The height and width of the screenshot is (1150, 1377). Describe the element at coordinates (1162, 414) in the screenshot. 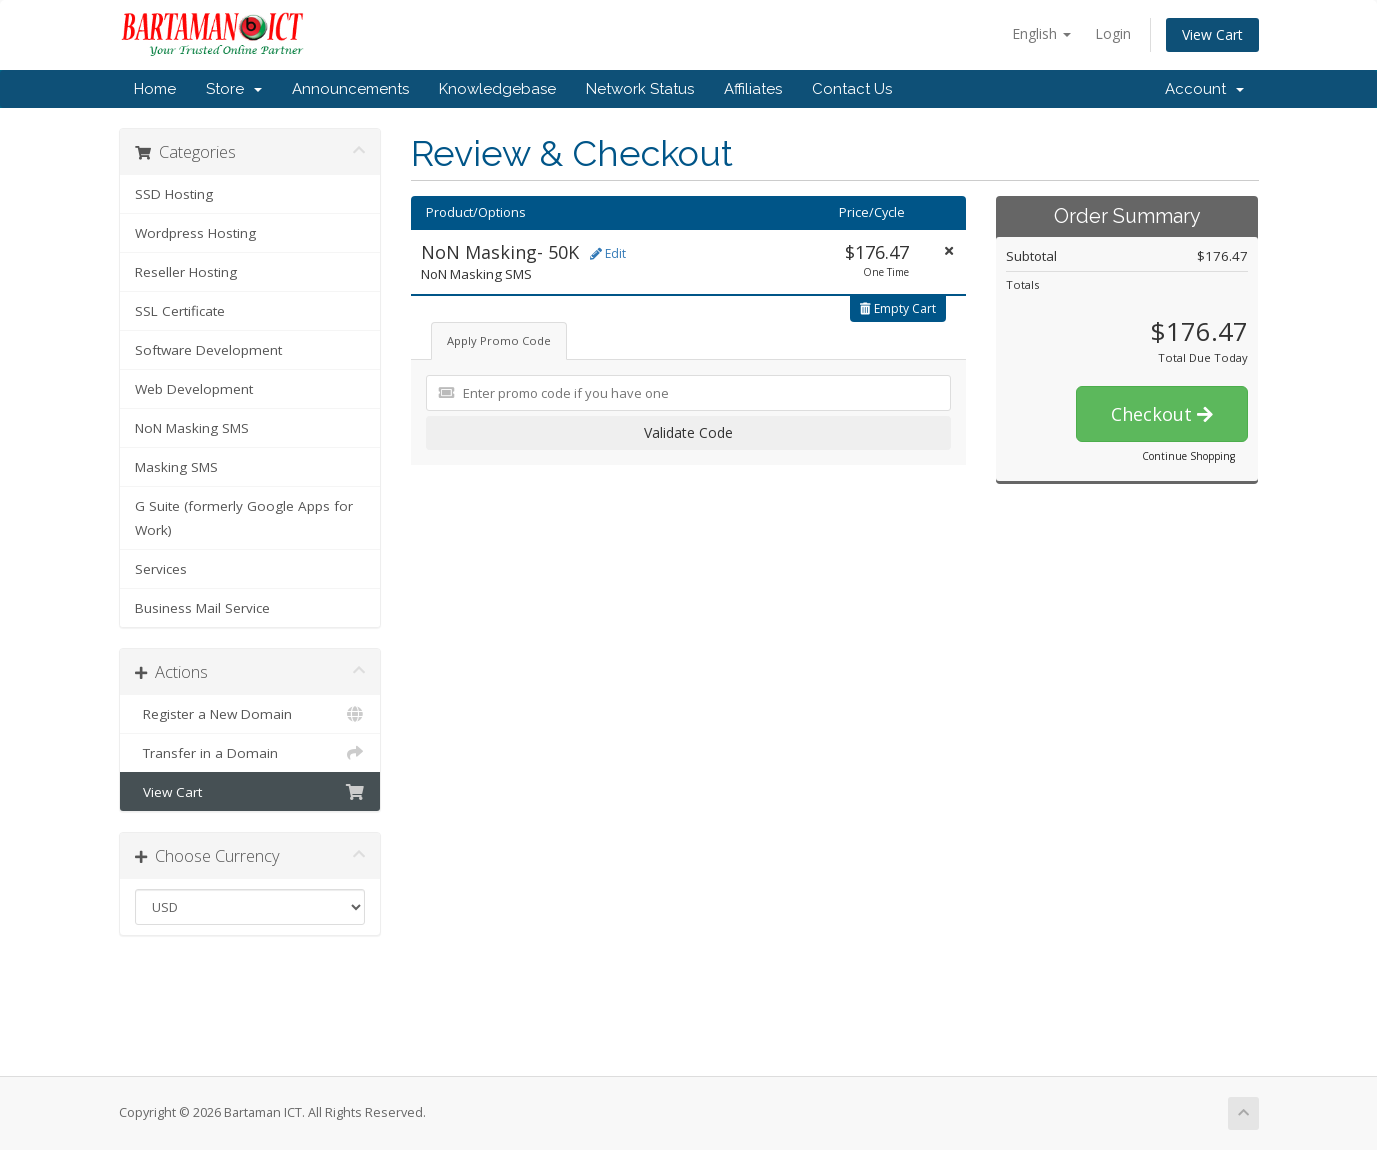

I see `Checkout` at that location.